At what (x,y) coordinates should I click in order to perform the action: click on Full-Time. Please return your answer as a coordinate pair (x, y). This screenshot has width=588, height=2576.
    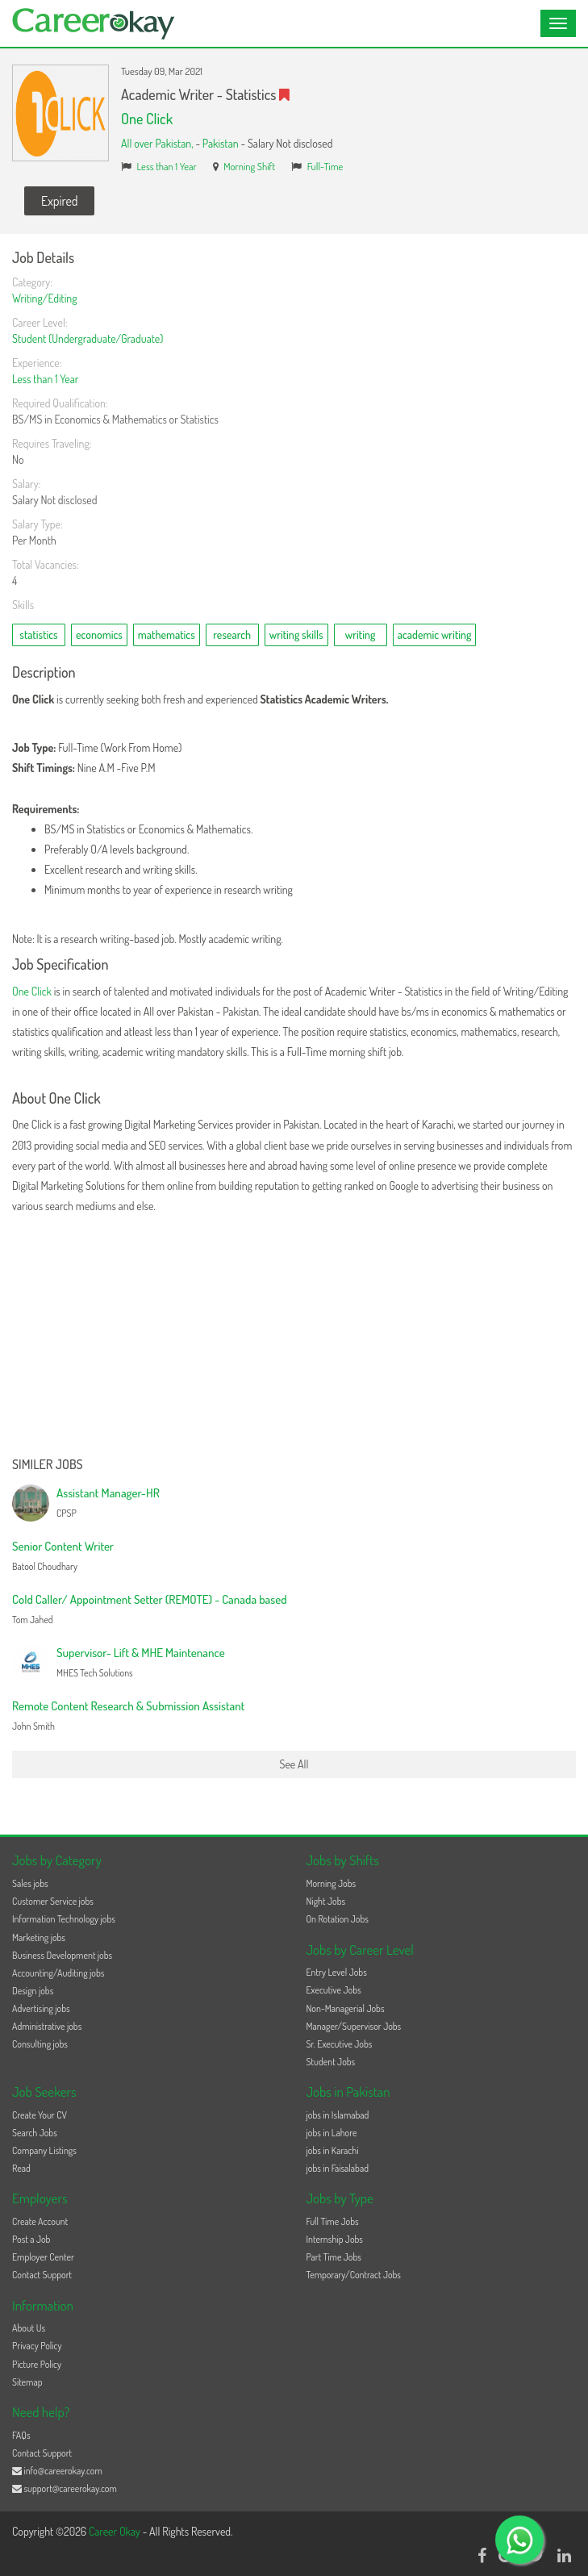
    Looking at the image, I should click on (325, 166).